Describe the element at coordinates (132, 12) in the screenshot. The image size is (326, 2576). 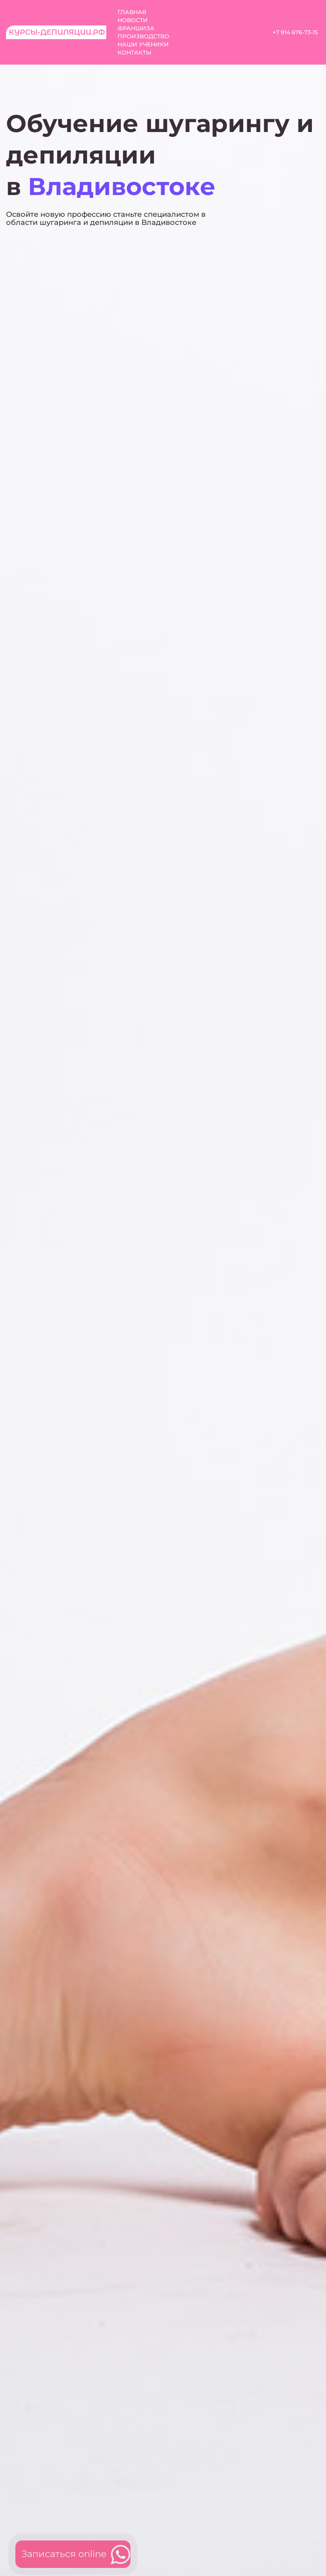
I see `Главная` at that location.